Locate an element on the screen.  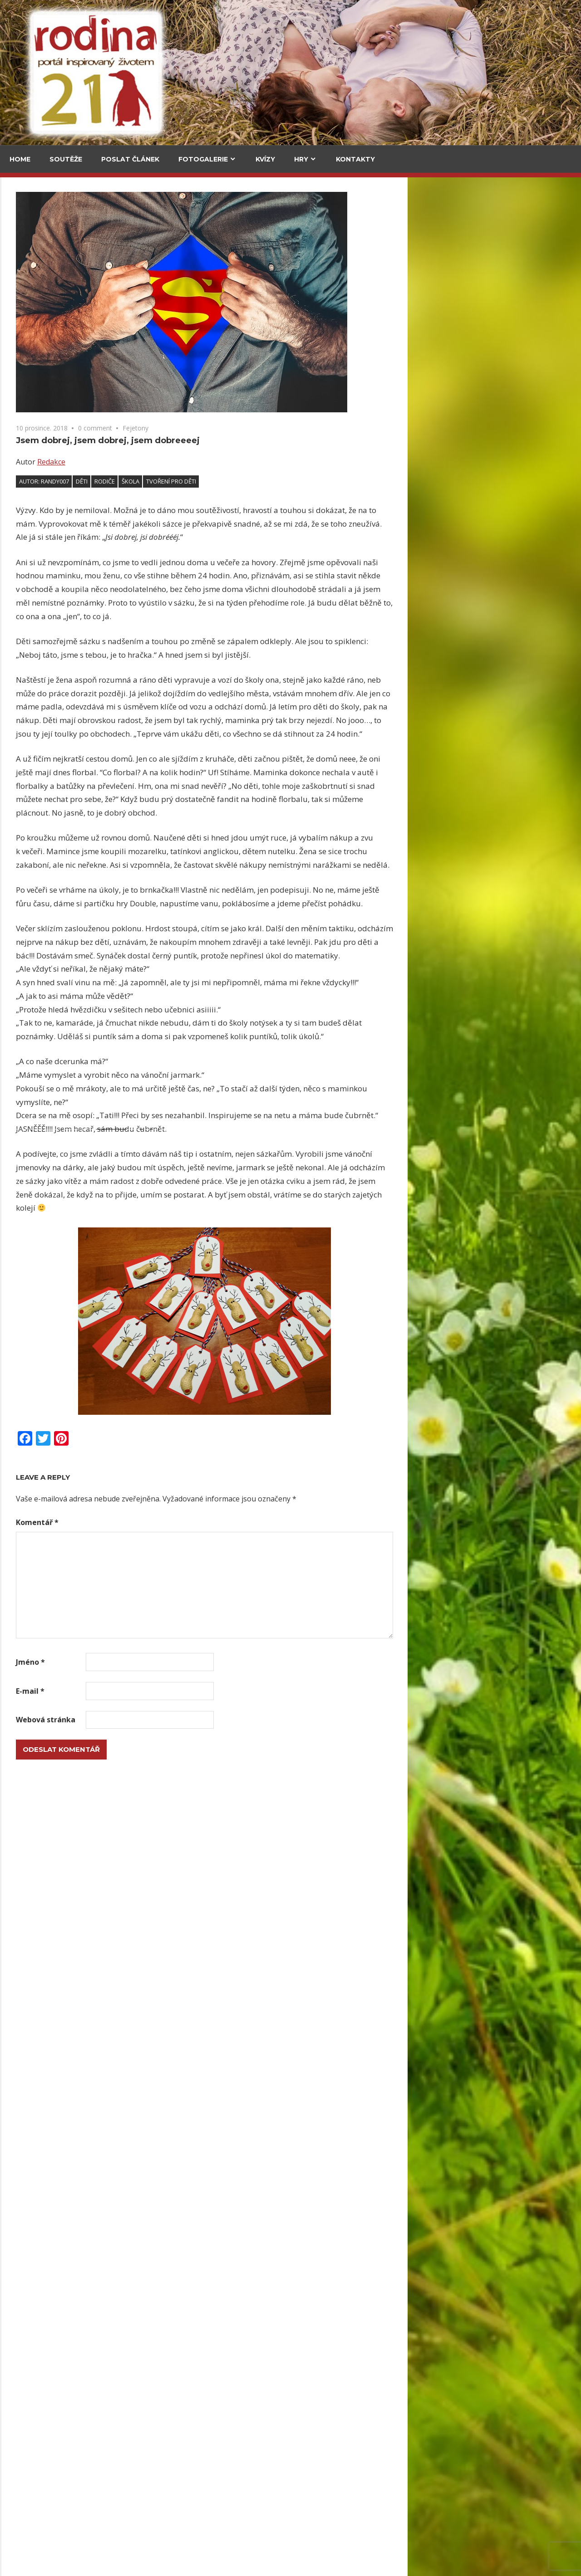
Grada má Malý kousek Paříže is located at coordinates (83, 760).